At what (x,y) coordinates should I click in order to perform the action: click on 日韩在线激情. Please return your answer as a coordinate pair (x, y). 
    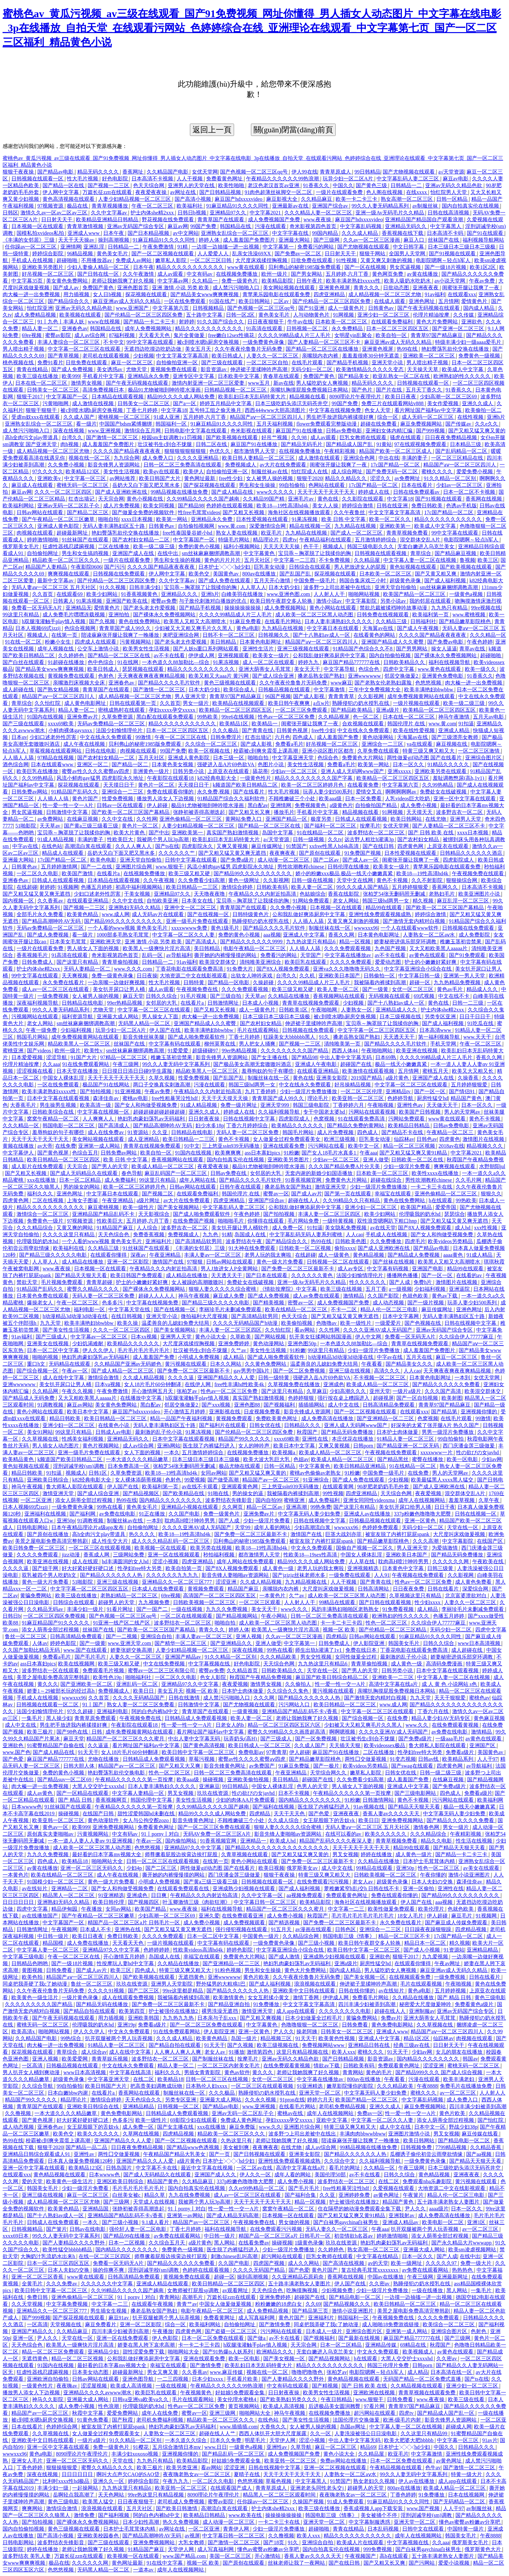
    Looking at the image, I should click on (184, 1697).